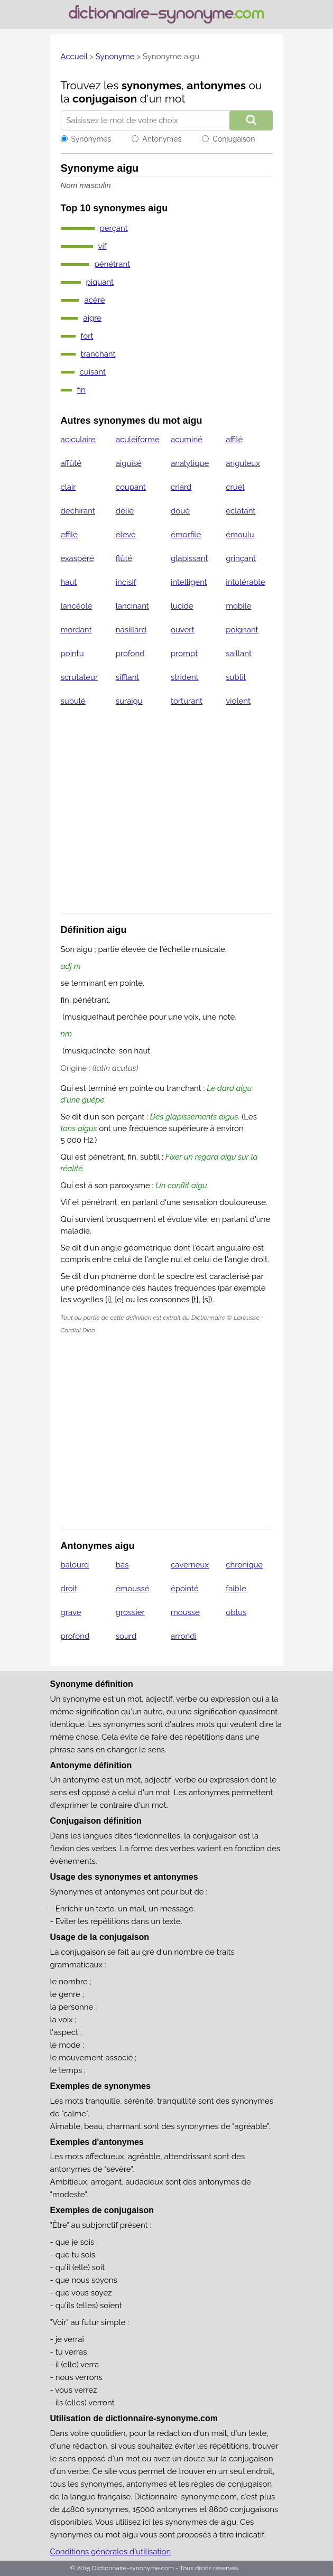 The height and width of the screenshot is (2576, 333). I want to click on sifflant, so click(128, 677).